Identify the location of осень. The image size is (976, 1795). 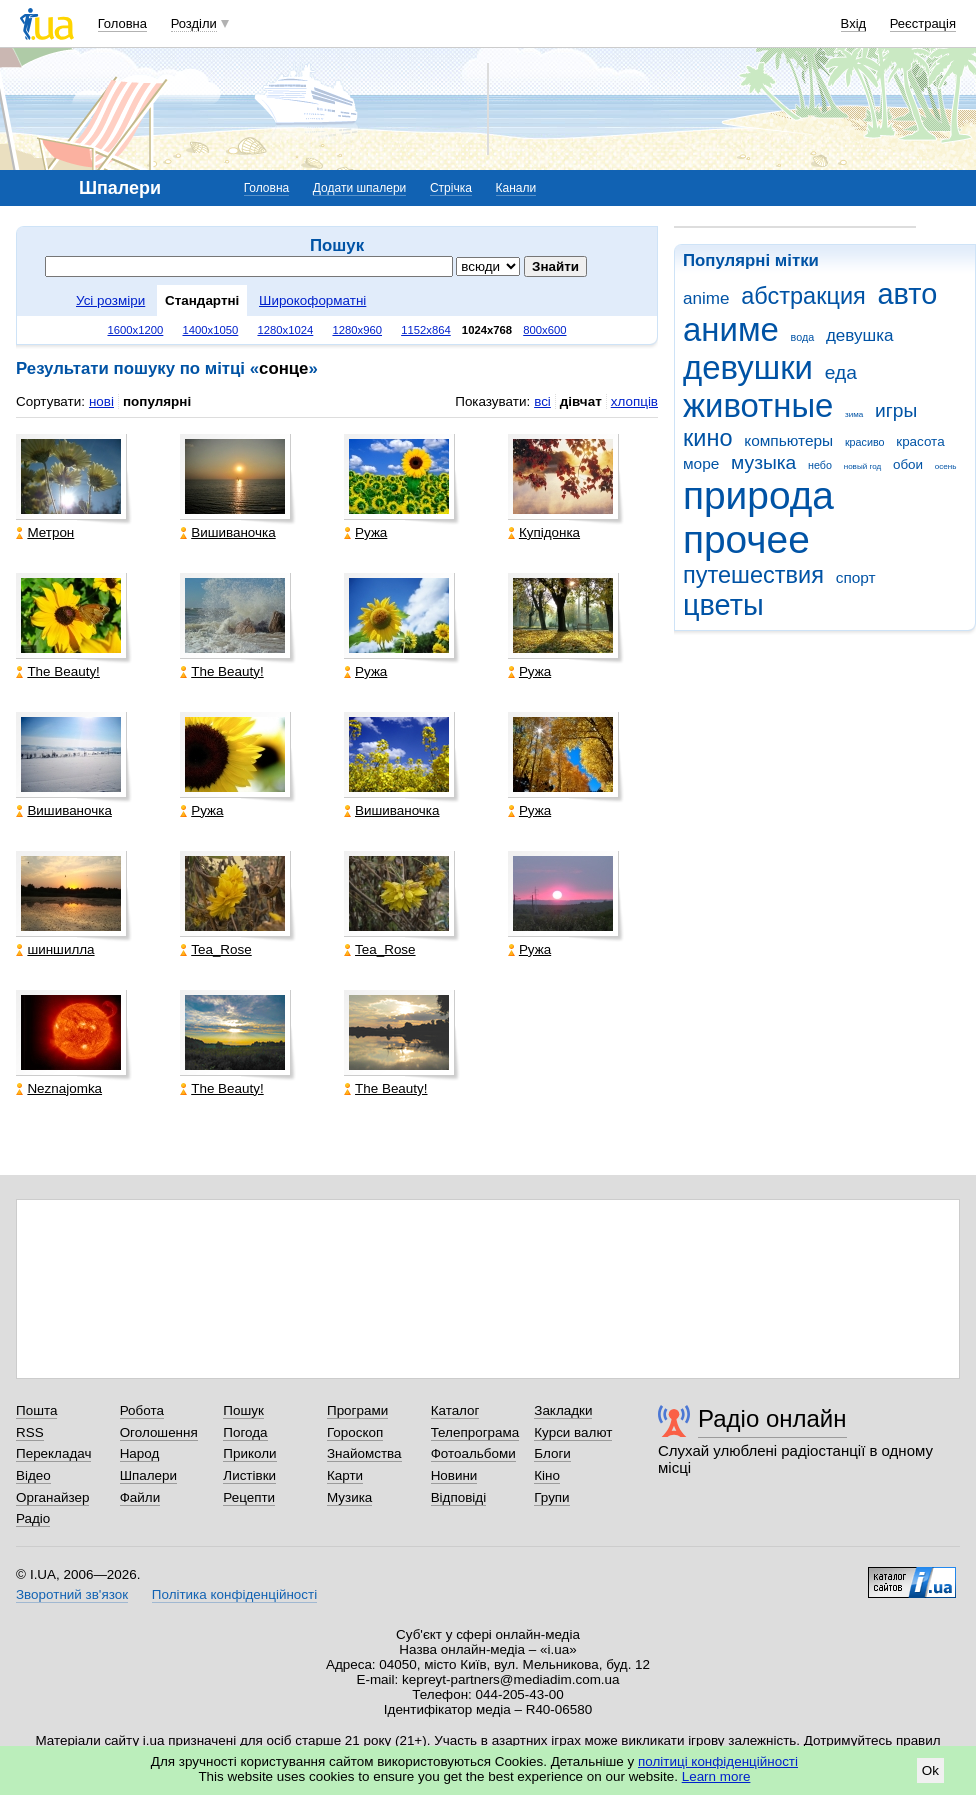
(946, 466).